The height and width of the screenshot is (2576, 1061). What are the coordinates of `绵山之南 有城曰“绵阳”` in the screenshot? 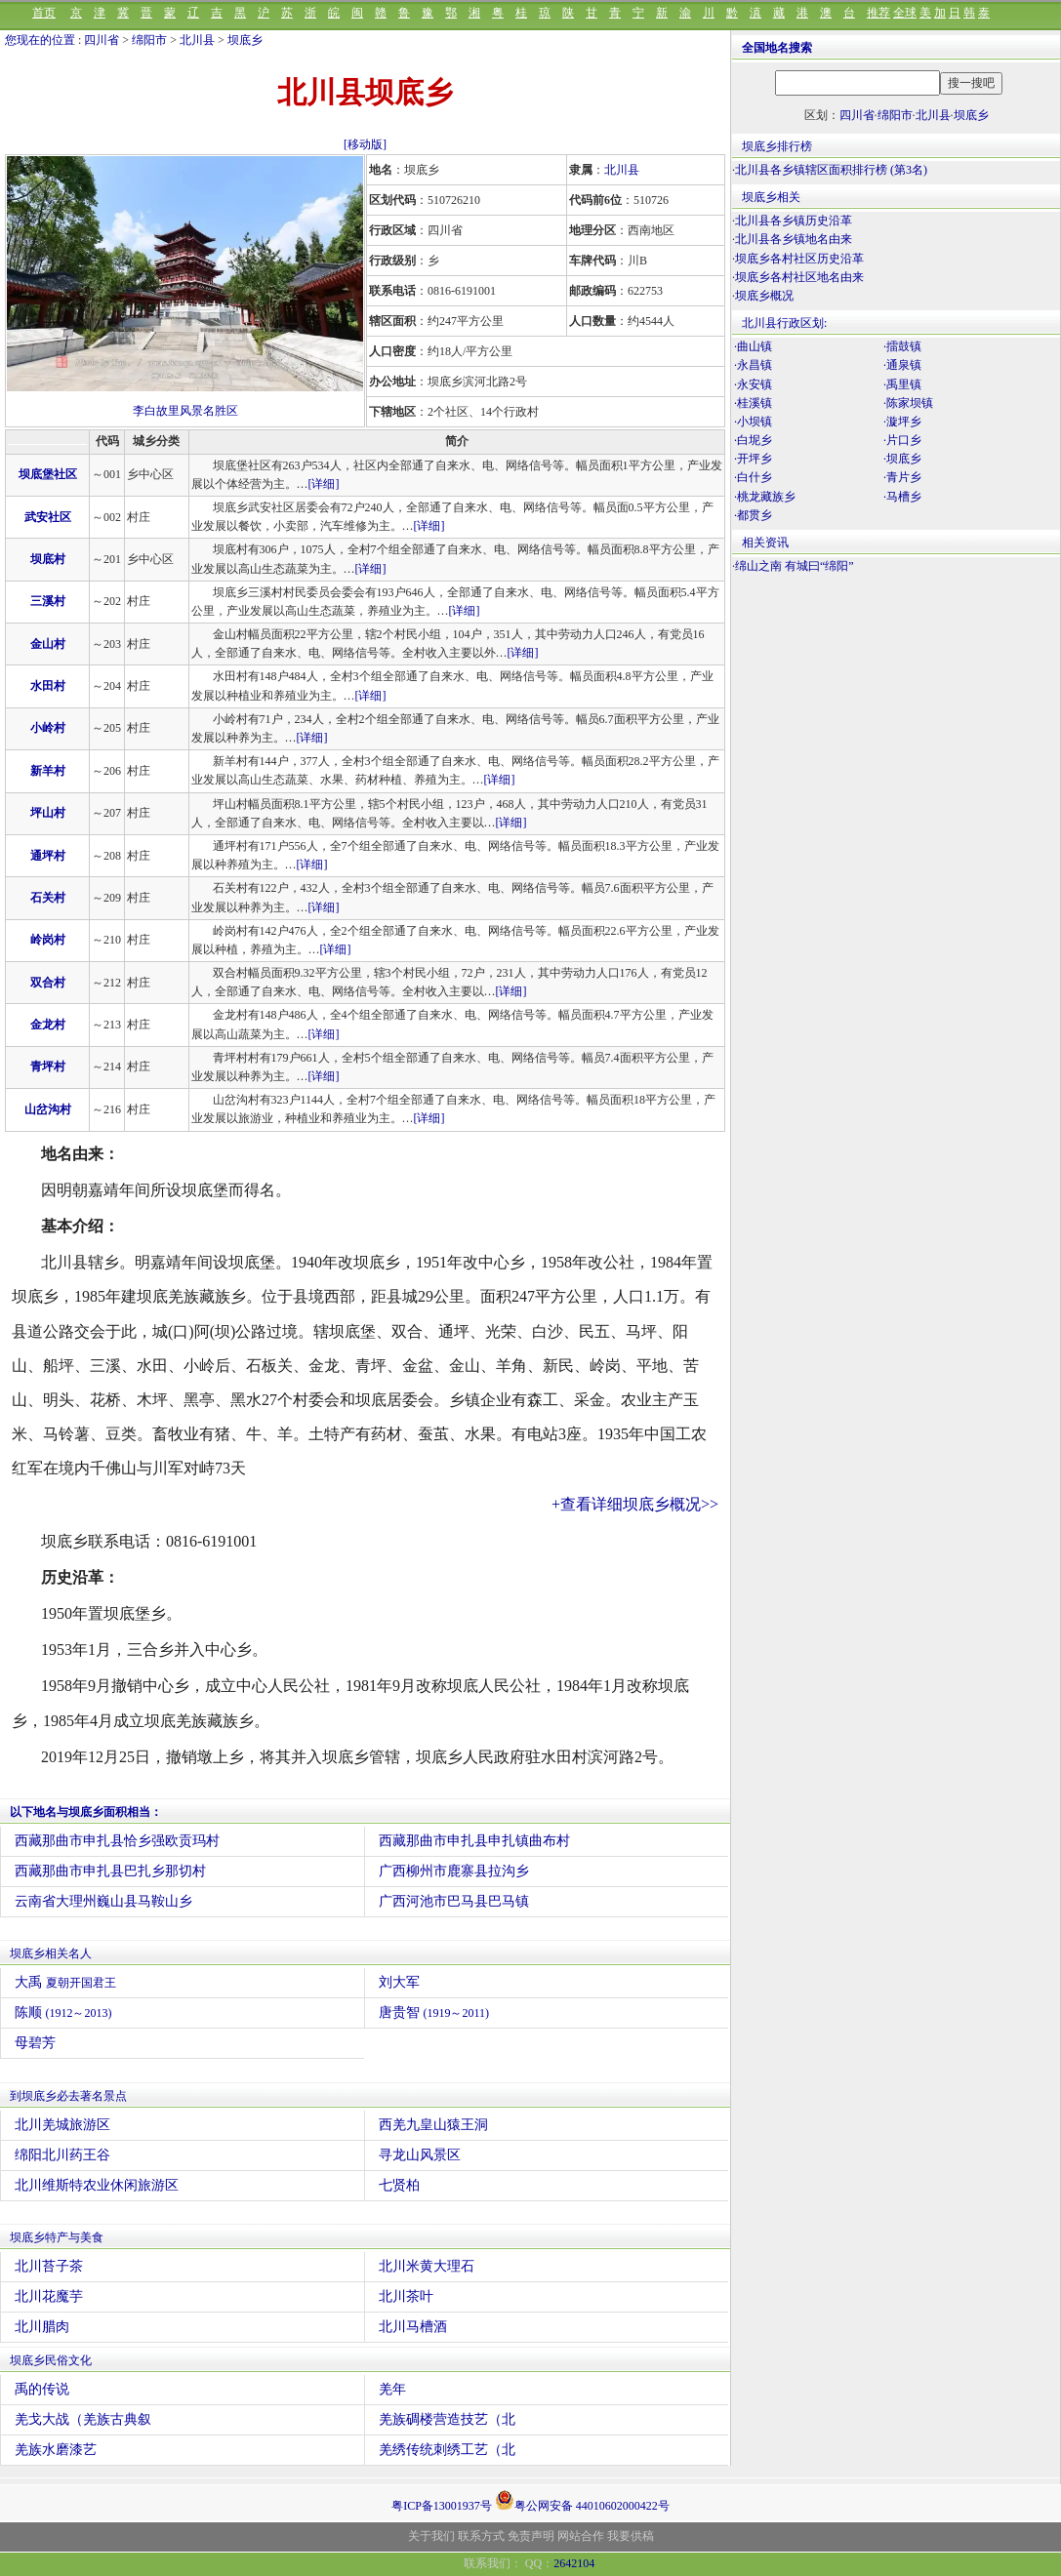 It's located at (794, 566).